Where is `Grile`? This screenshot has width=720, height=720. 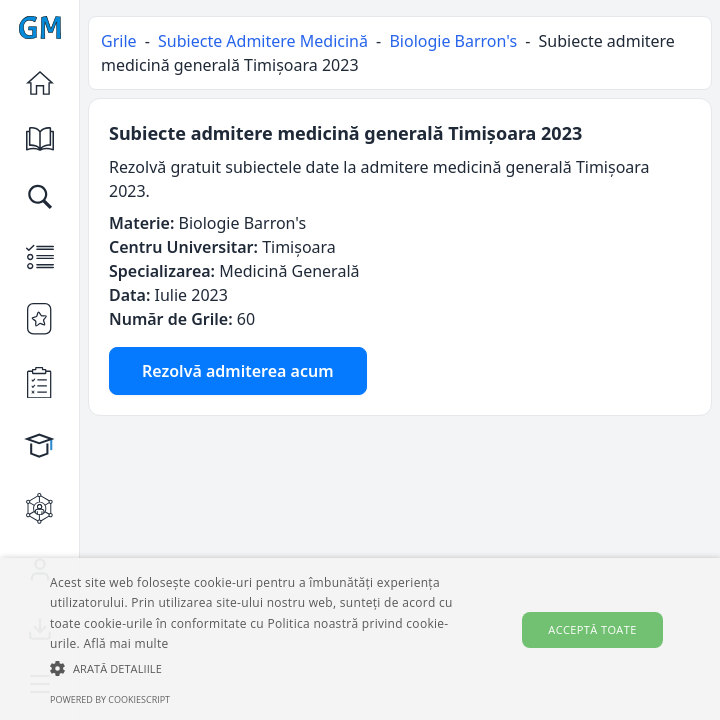
Grile is located at coordinates (119, 41).